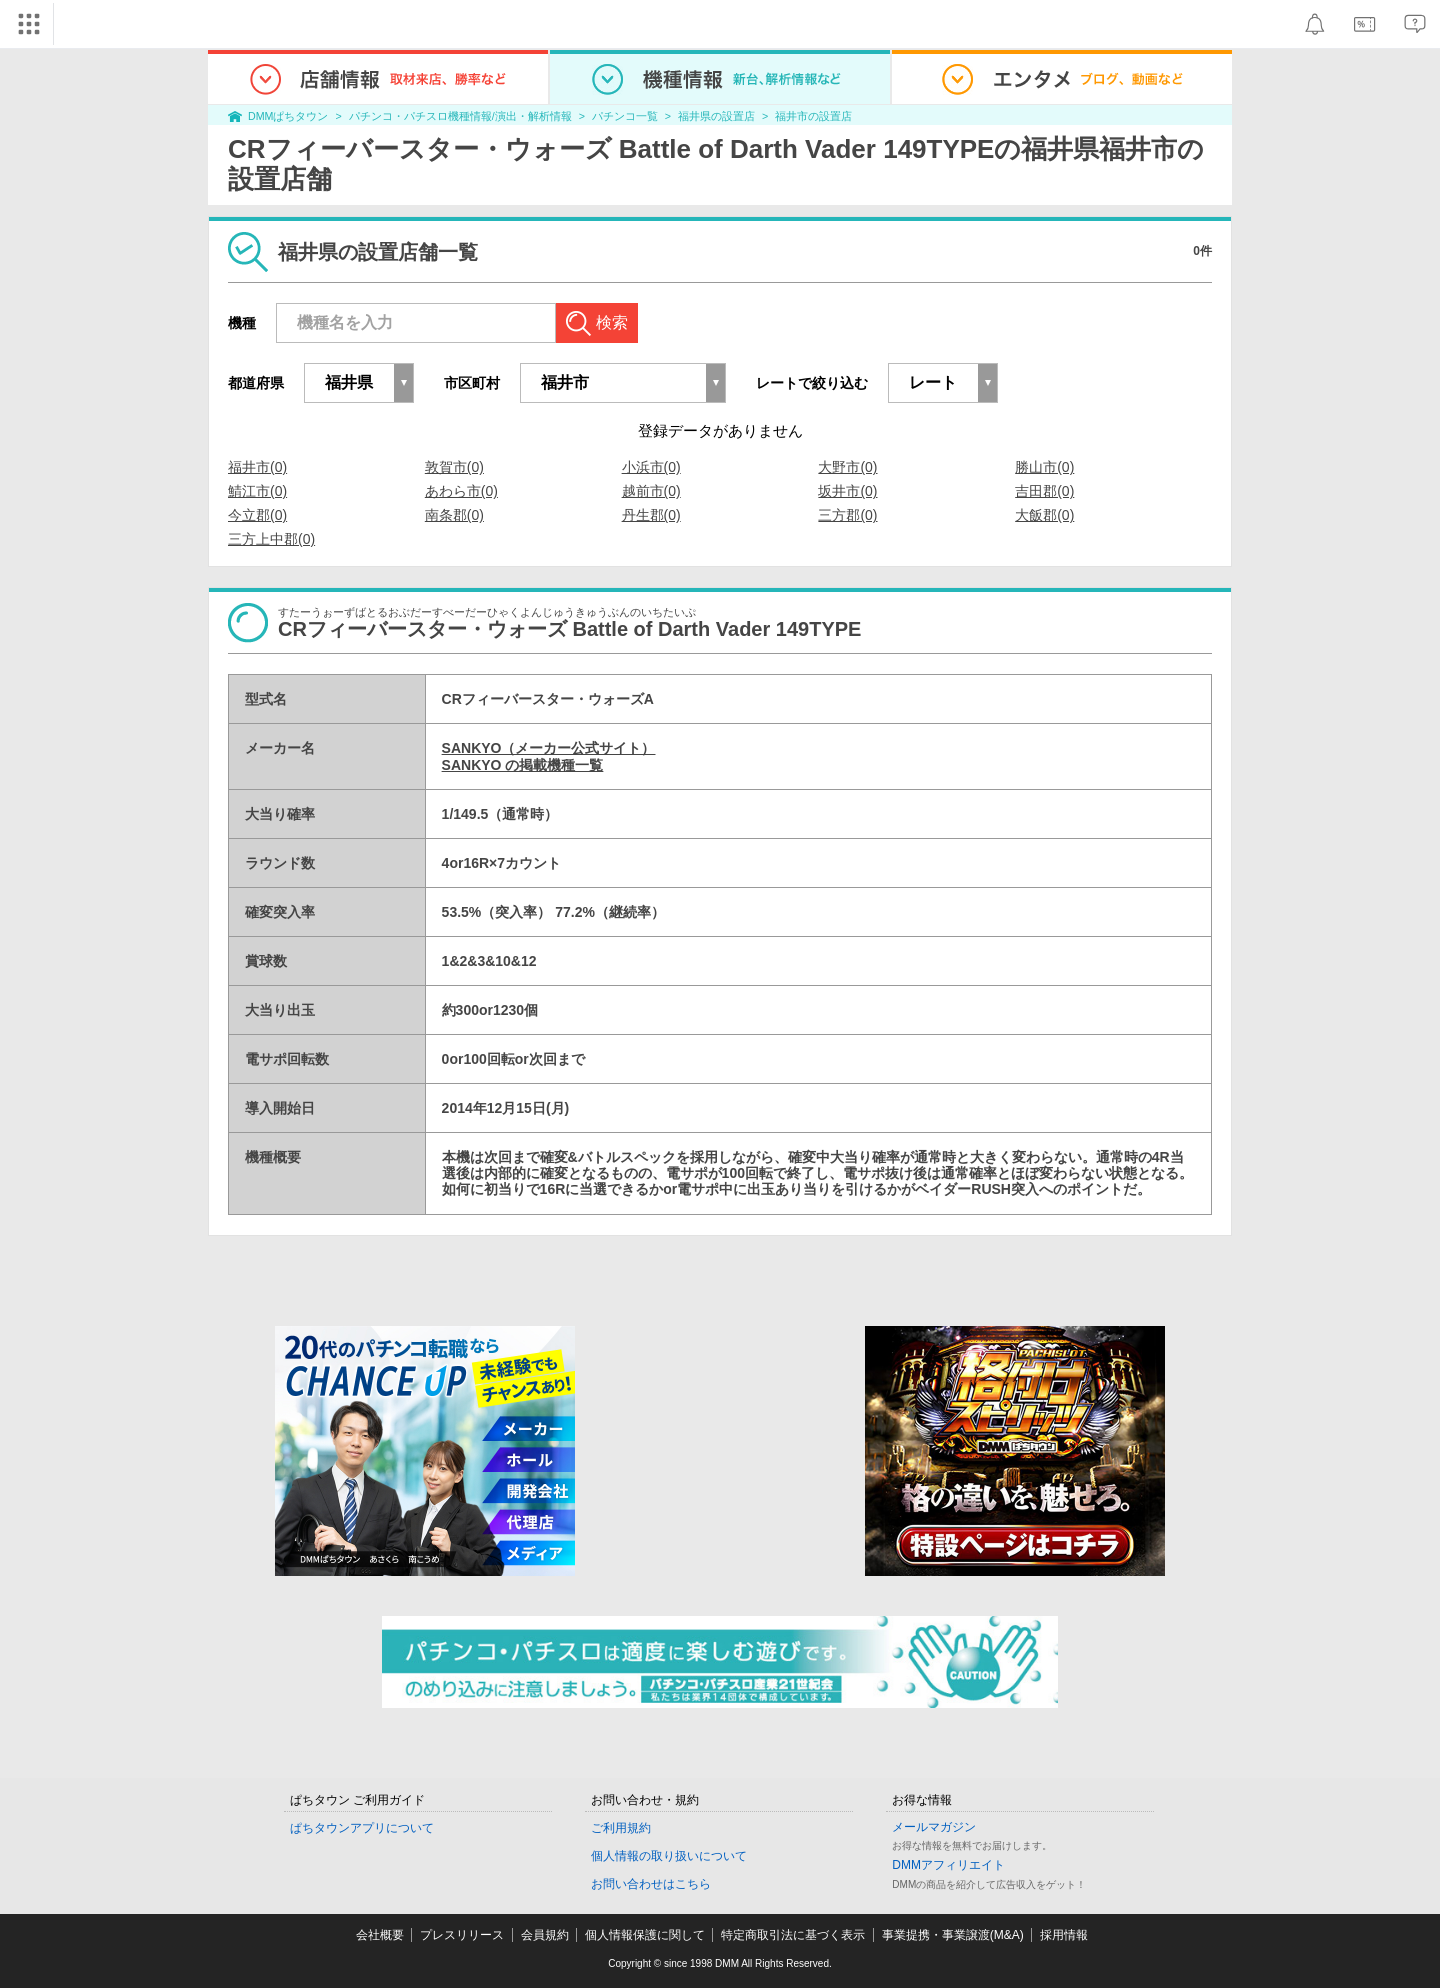 This screenshot has height=1988, width=1440. What do you see at coordinates (460, 116) in the screenshot?
I see `パチンコ・パチスロ機種情報/演出・解析情報` at bounding box center [460, 116].